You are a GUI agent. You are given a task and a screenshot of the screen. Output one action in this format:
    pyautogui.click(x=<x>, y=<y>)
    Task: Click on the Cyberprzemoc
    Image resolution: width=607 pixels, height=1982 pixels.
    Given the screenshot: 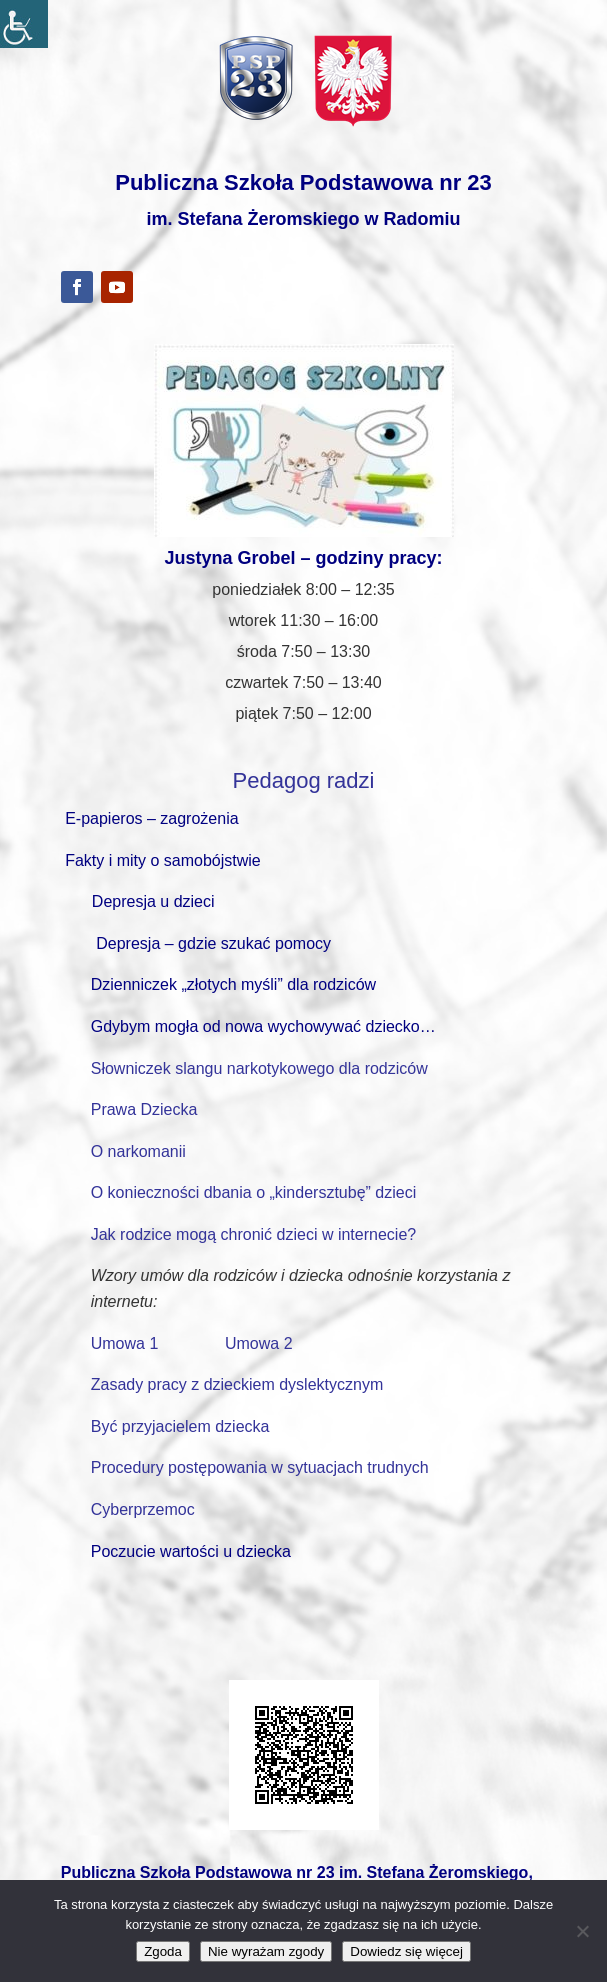 What is the action you would take?
    pyautogui.click(x=143, y=1509)
    